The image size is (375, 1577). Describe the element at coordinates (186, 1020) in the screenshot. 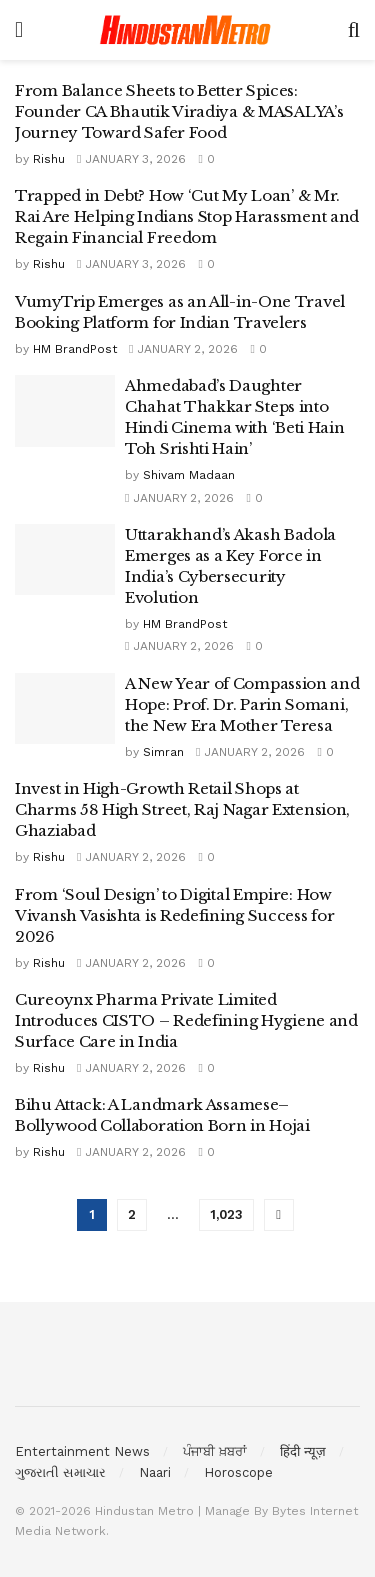

I see `Cureoynx Pharma Private Limited Introduces CISTO – Redefining Hygiene and Surface Care in India` at that location.